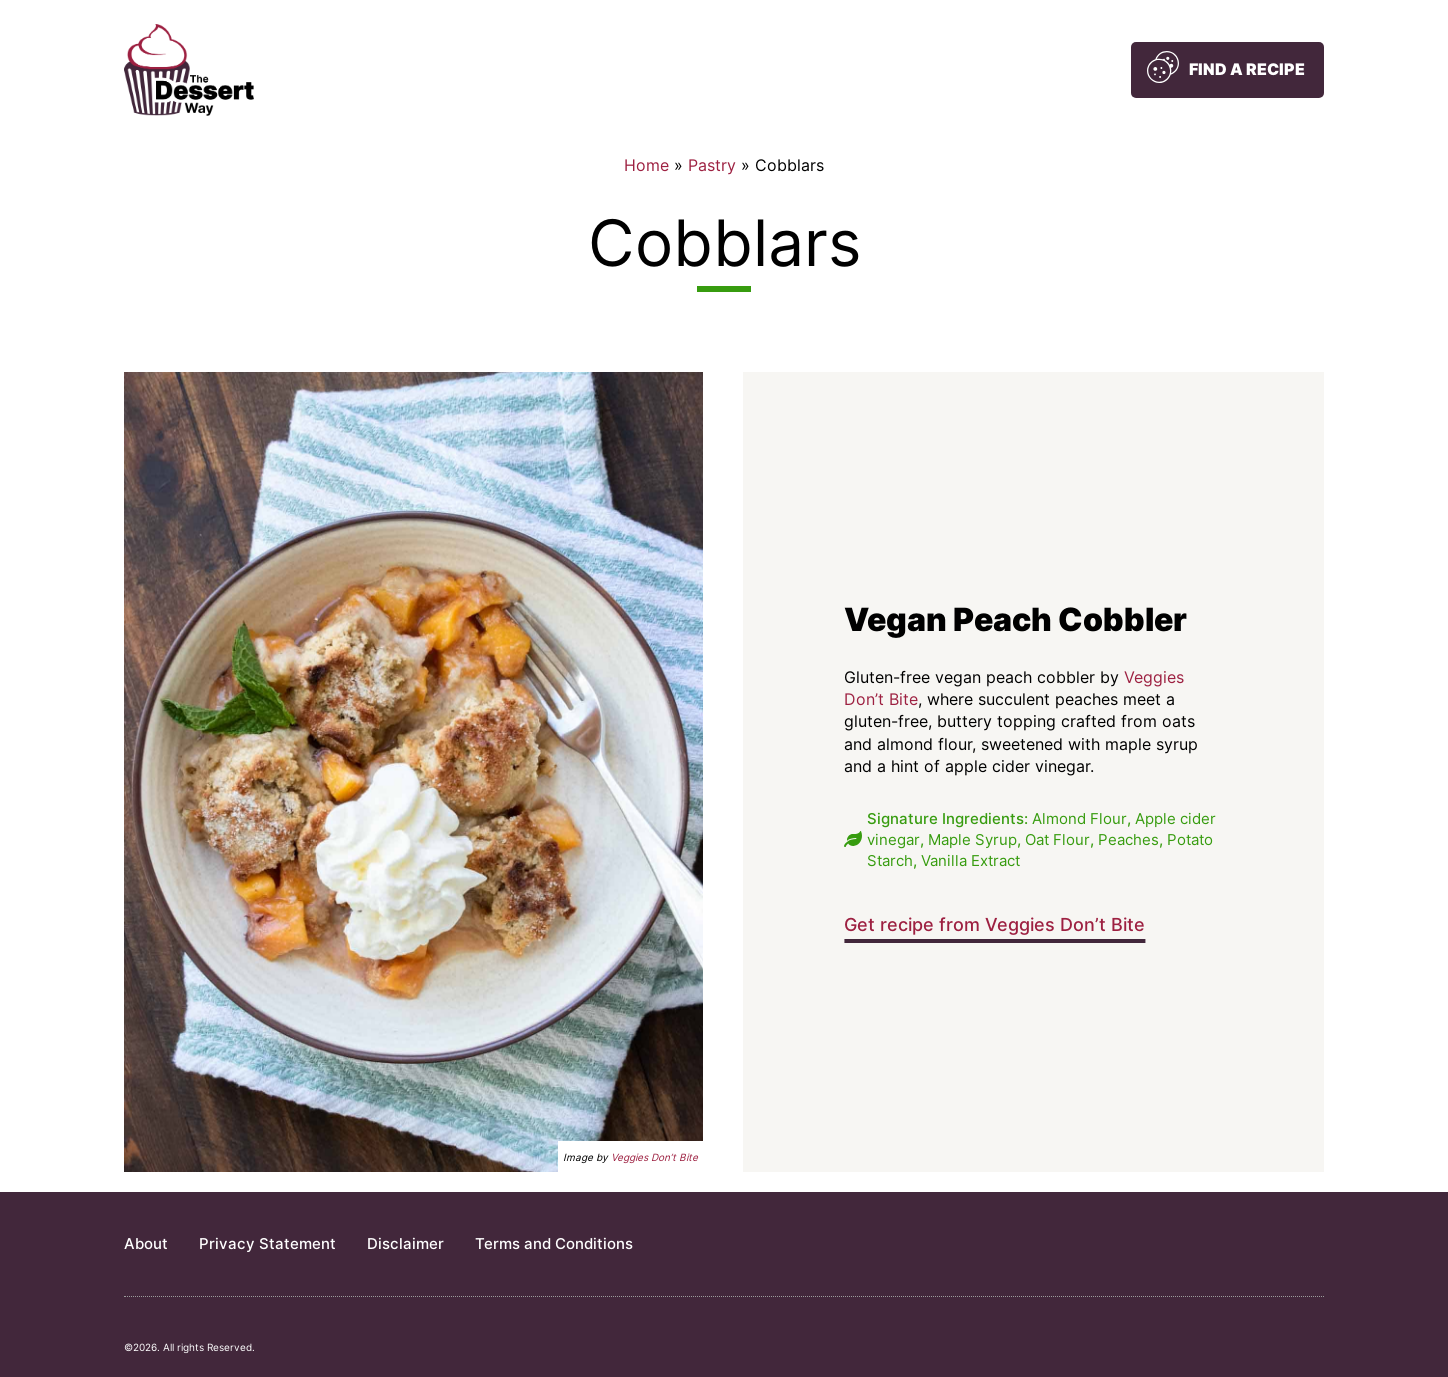  I want to click on Oat Flour, so click(1057, 839).